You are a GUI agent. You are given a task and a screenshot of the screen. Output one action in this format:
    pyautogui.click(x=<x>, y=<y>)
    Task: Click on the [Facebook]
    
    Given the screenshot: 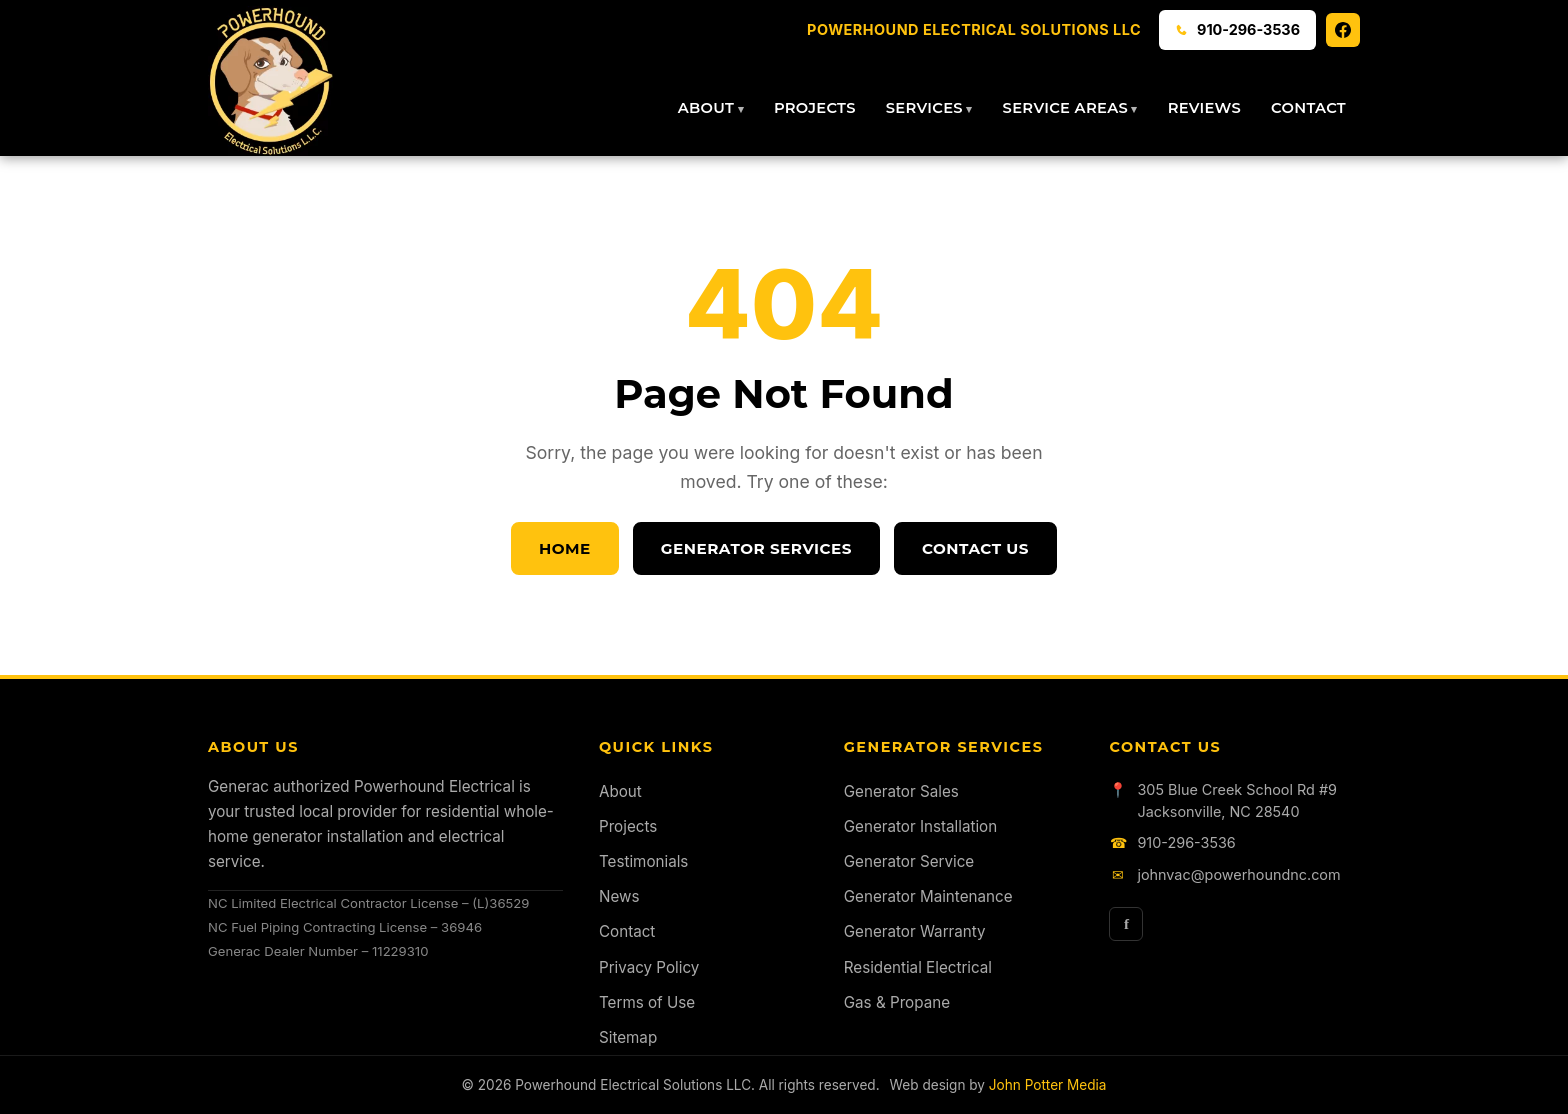 What is the action you would take?
    pyautogui.click(x=1343, y=30)
    